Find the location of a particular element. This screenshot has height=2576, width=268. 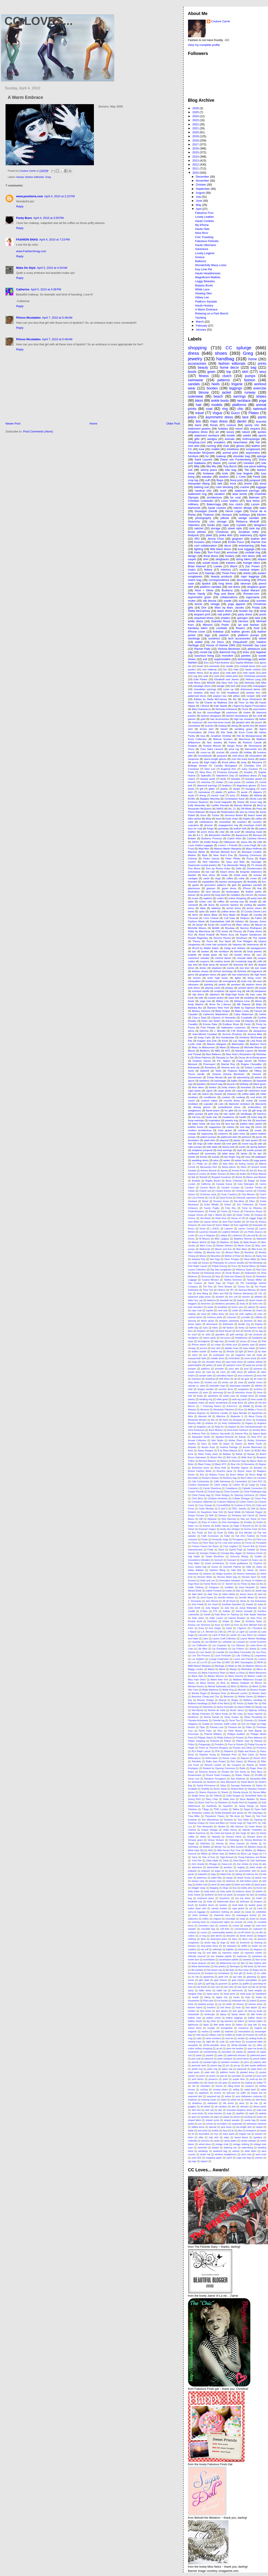

stole is located at coordinates (190, 1389).